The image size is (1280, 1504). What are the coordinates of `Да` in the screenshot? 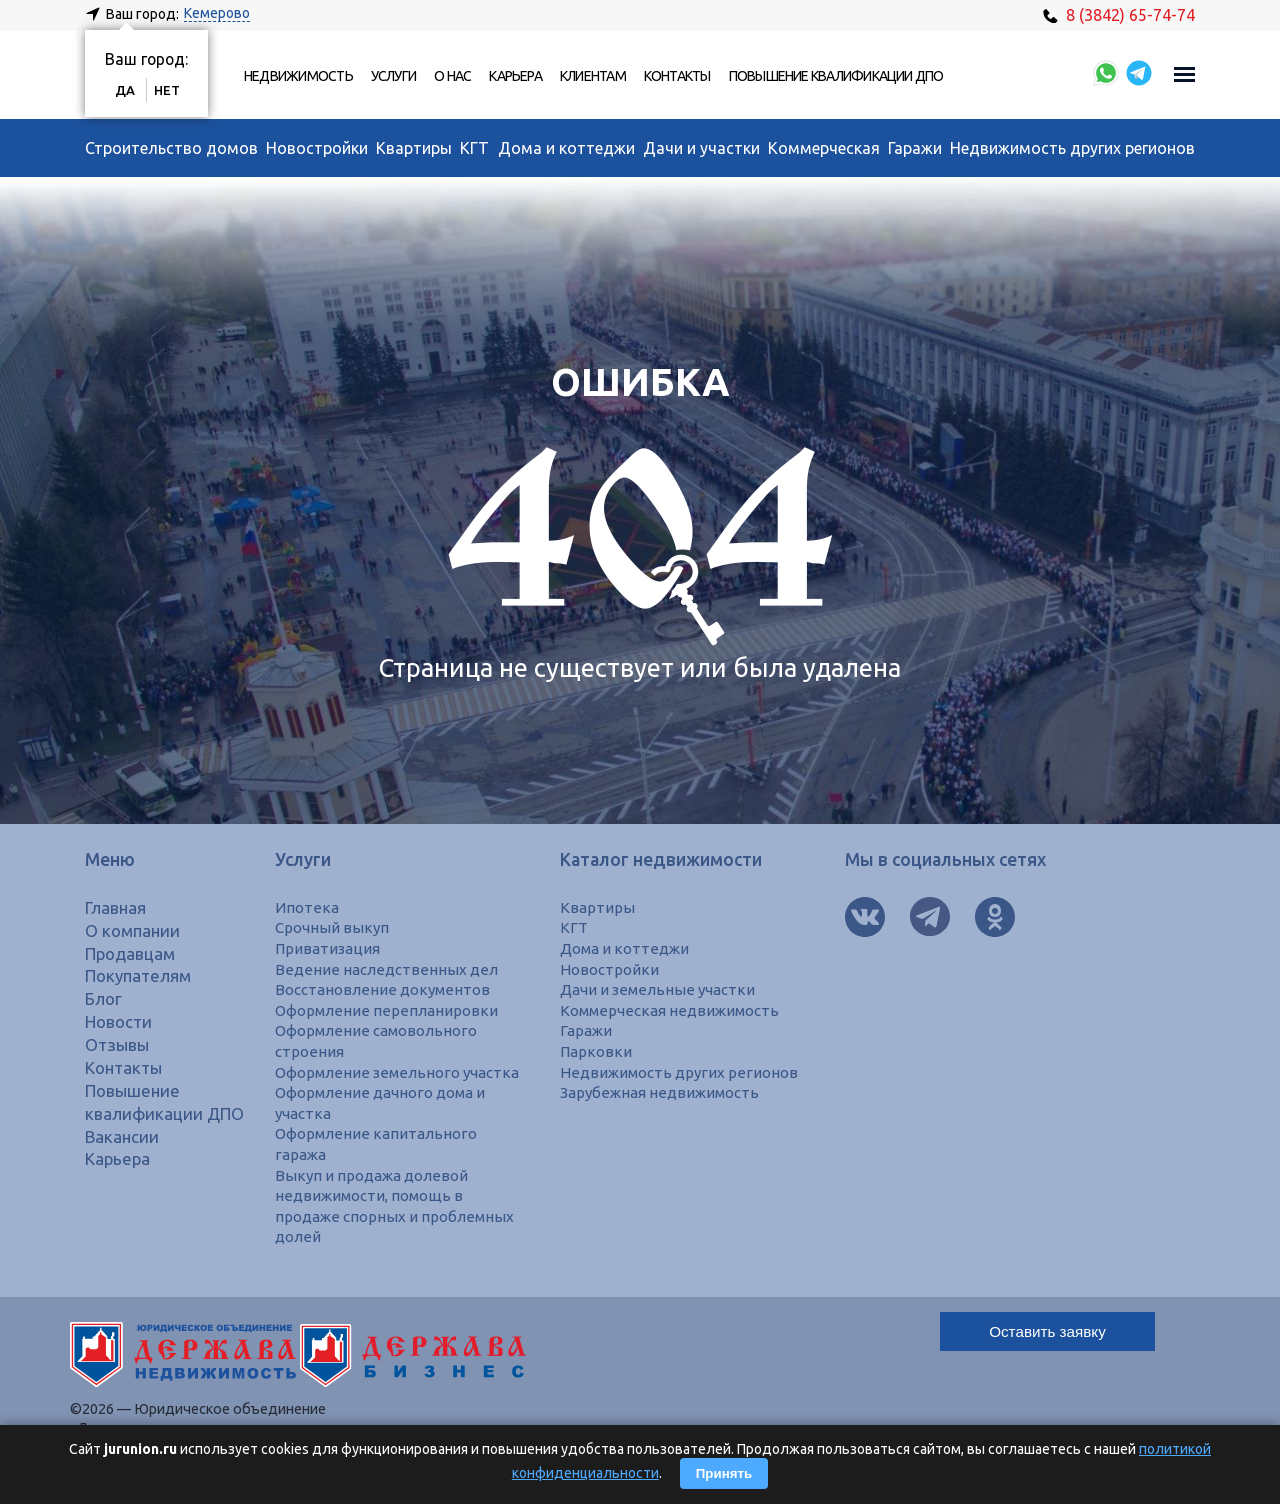 It's located at (126, 90).